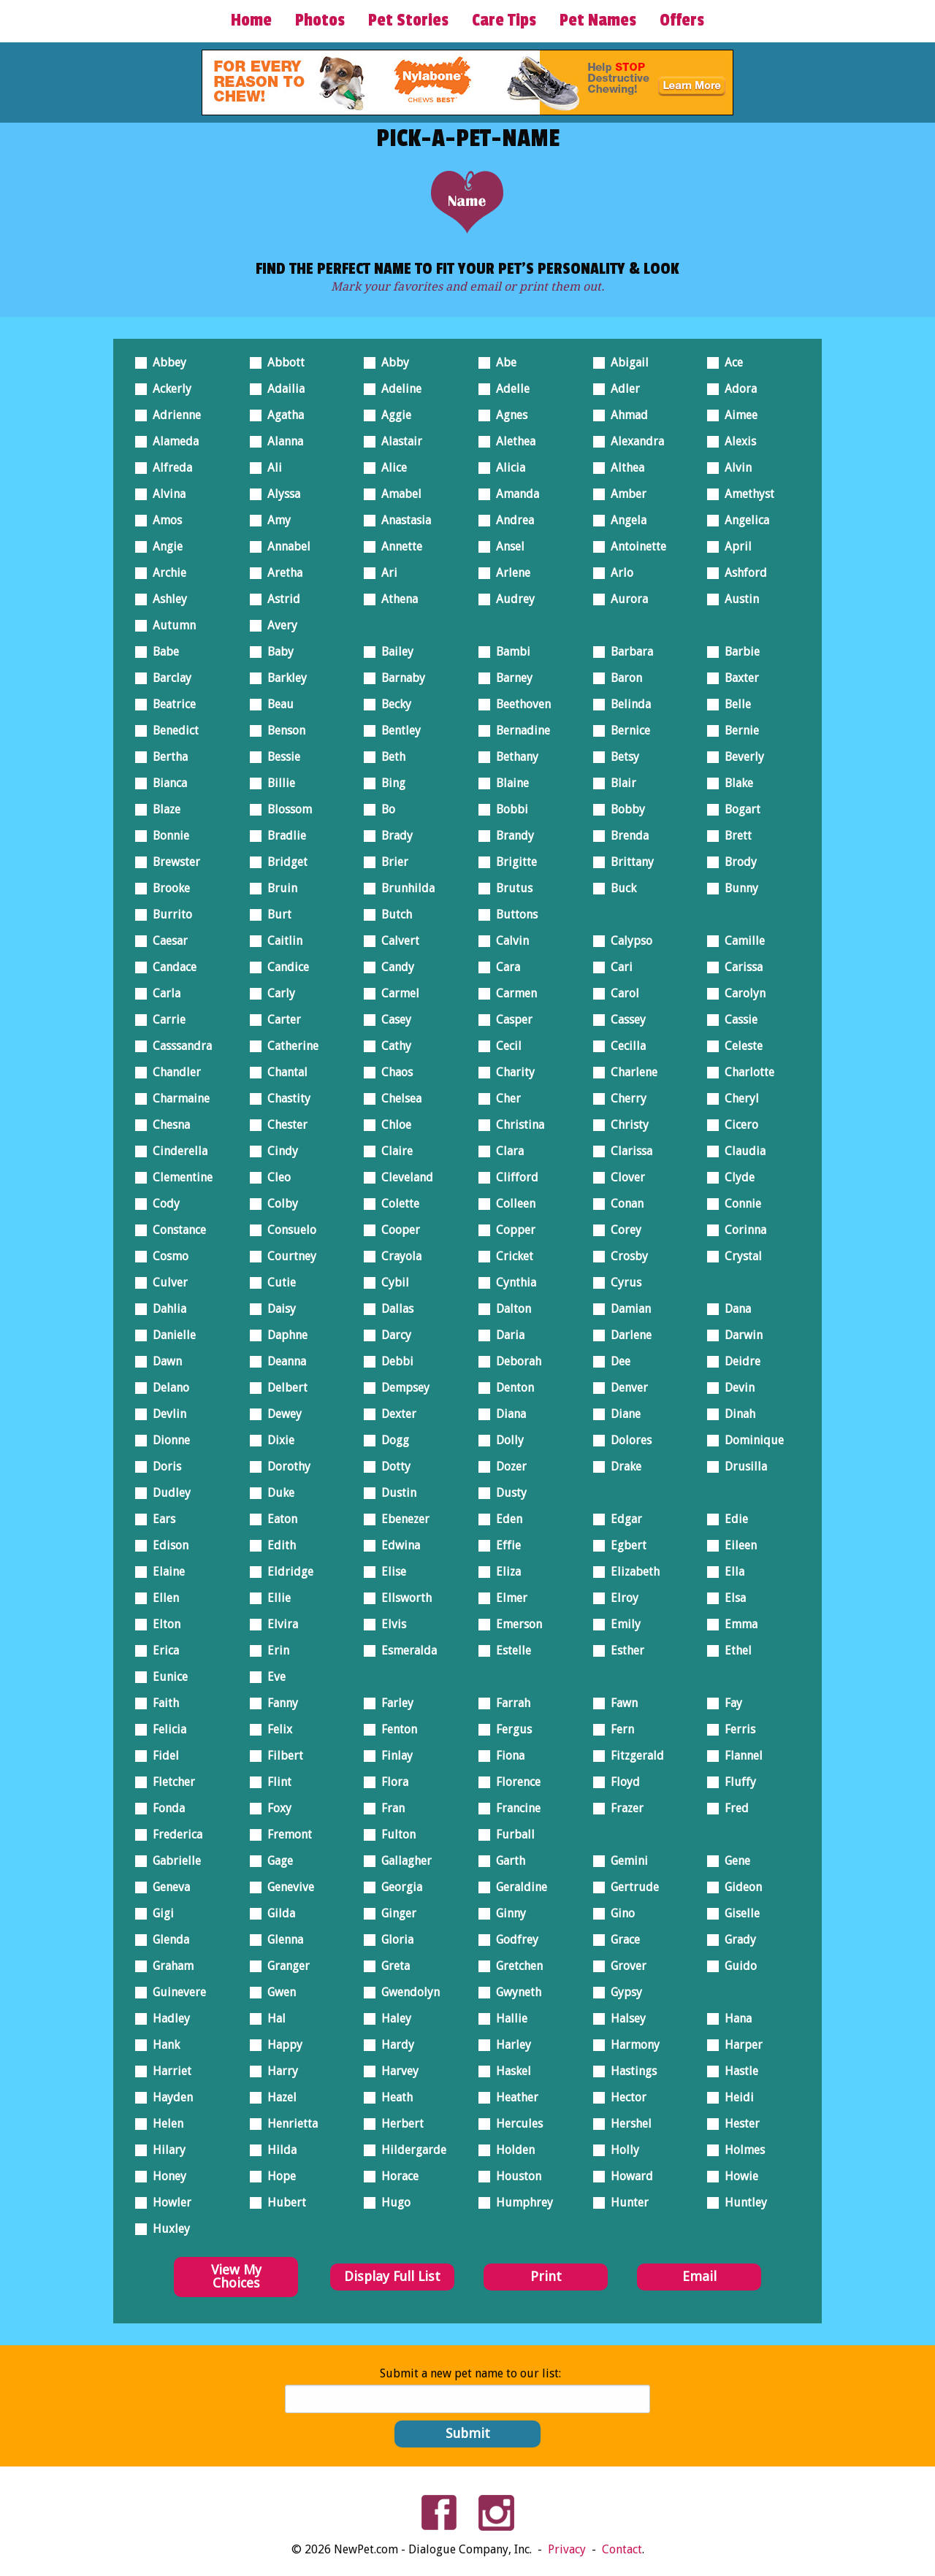 This screenshot has width=935, height=2576. Describe the element at coordinates (390, 465) in the screenshot. I see `Alice` at that location.